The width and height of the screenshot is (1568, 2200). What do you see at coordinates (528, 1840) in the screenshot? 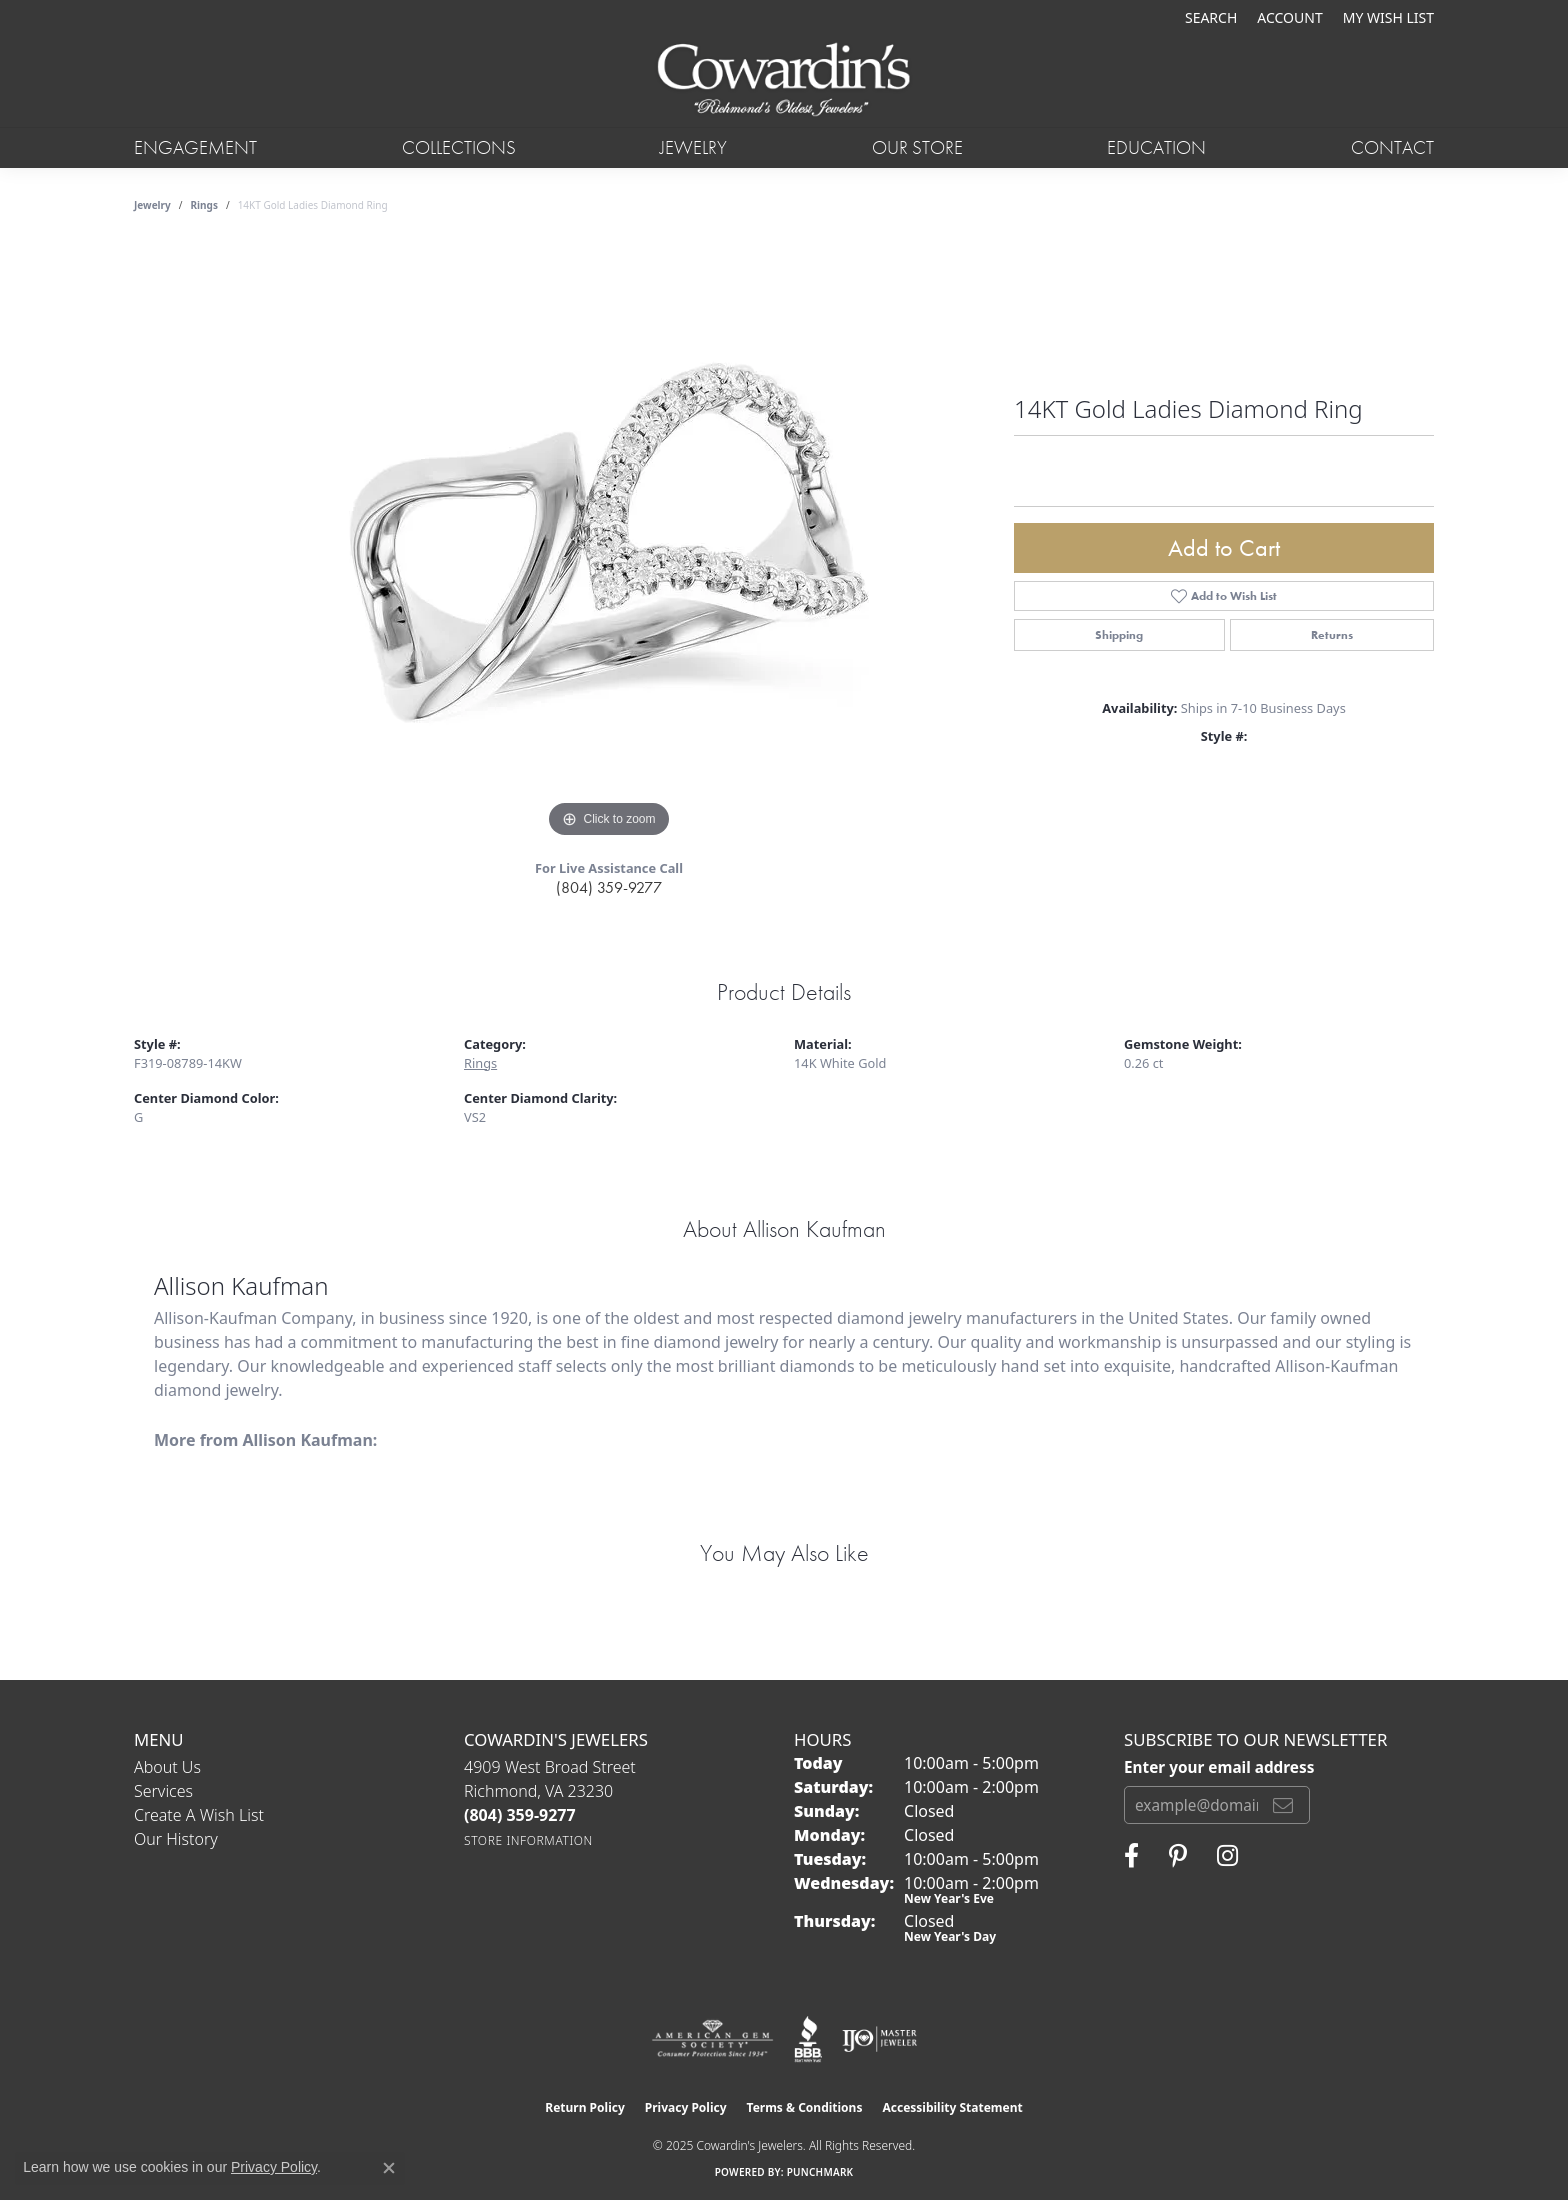
I see `[Get store information]` at bounding box center [528, 1840].